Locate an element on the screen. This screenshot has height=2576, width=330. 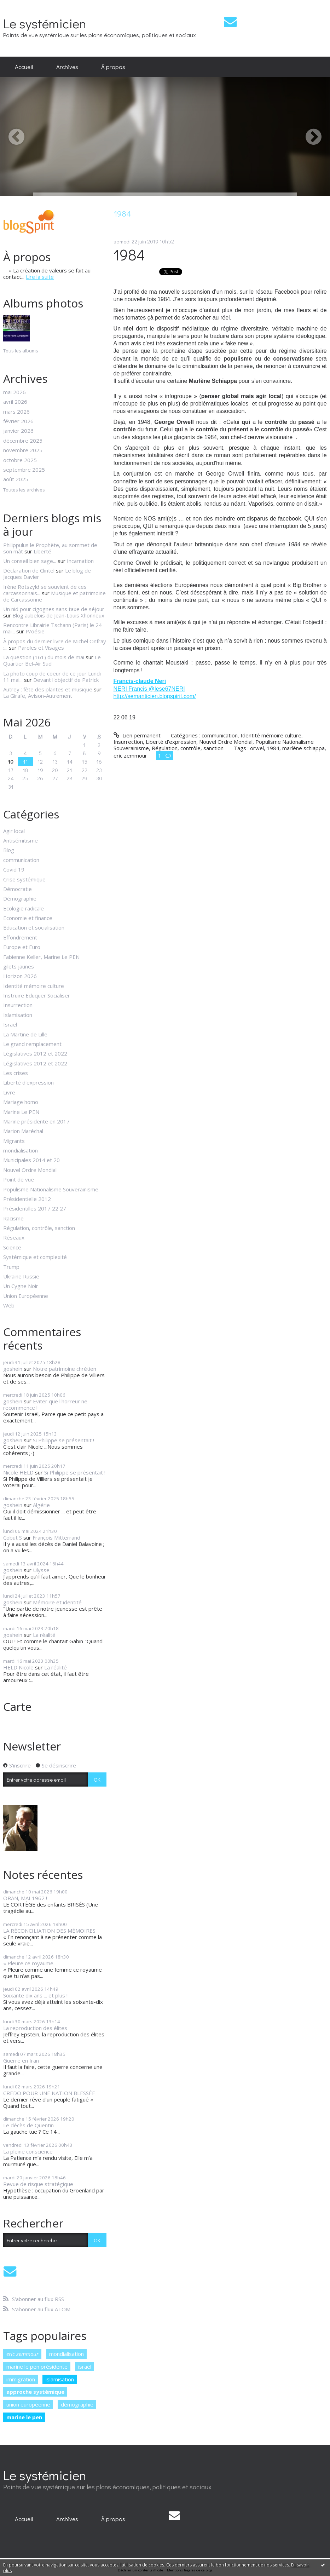
Union Européenne is located at coordinates (25, 1296).